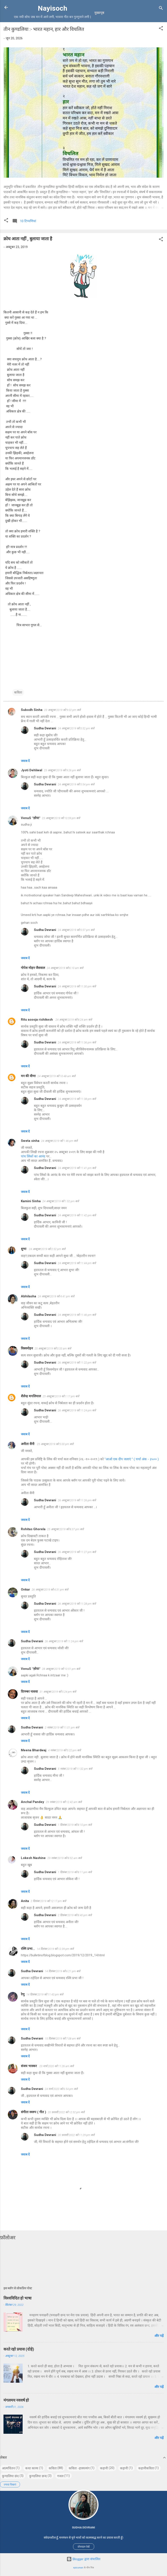  What do you see at coordinates (62, 1727) in the screenshot?
I see `2 नवंबर 2019 को 11:01 pm बजे` at bounding box center [62, 1727].